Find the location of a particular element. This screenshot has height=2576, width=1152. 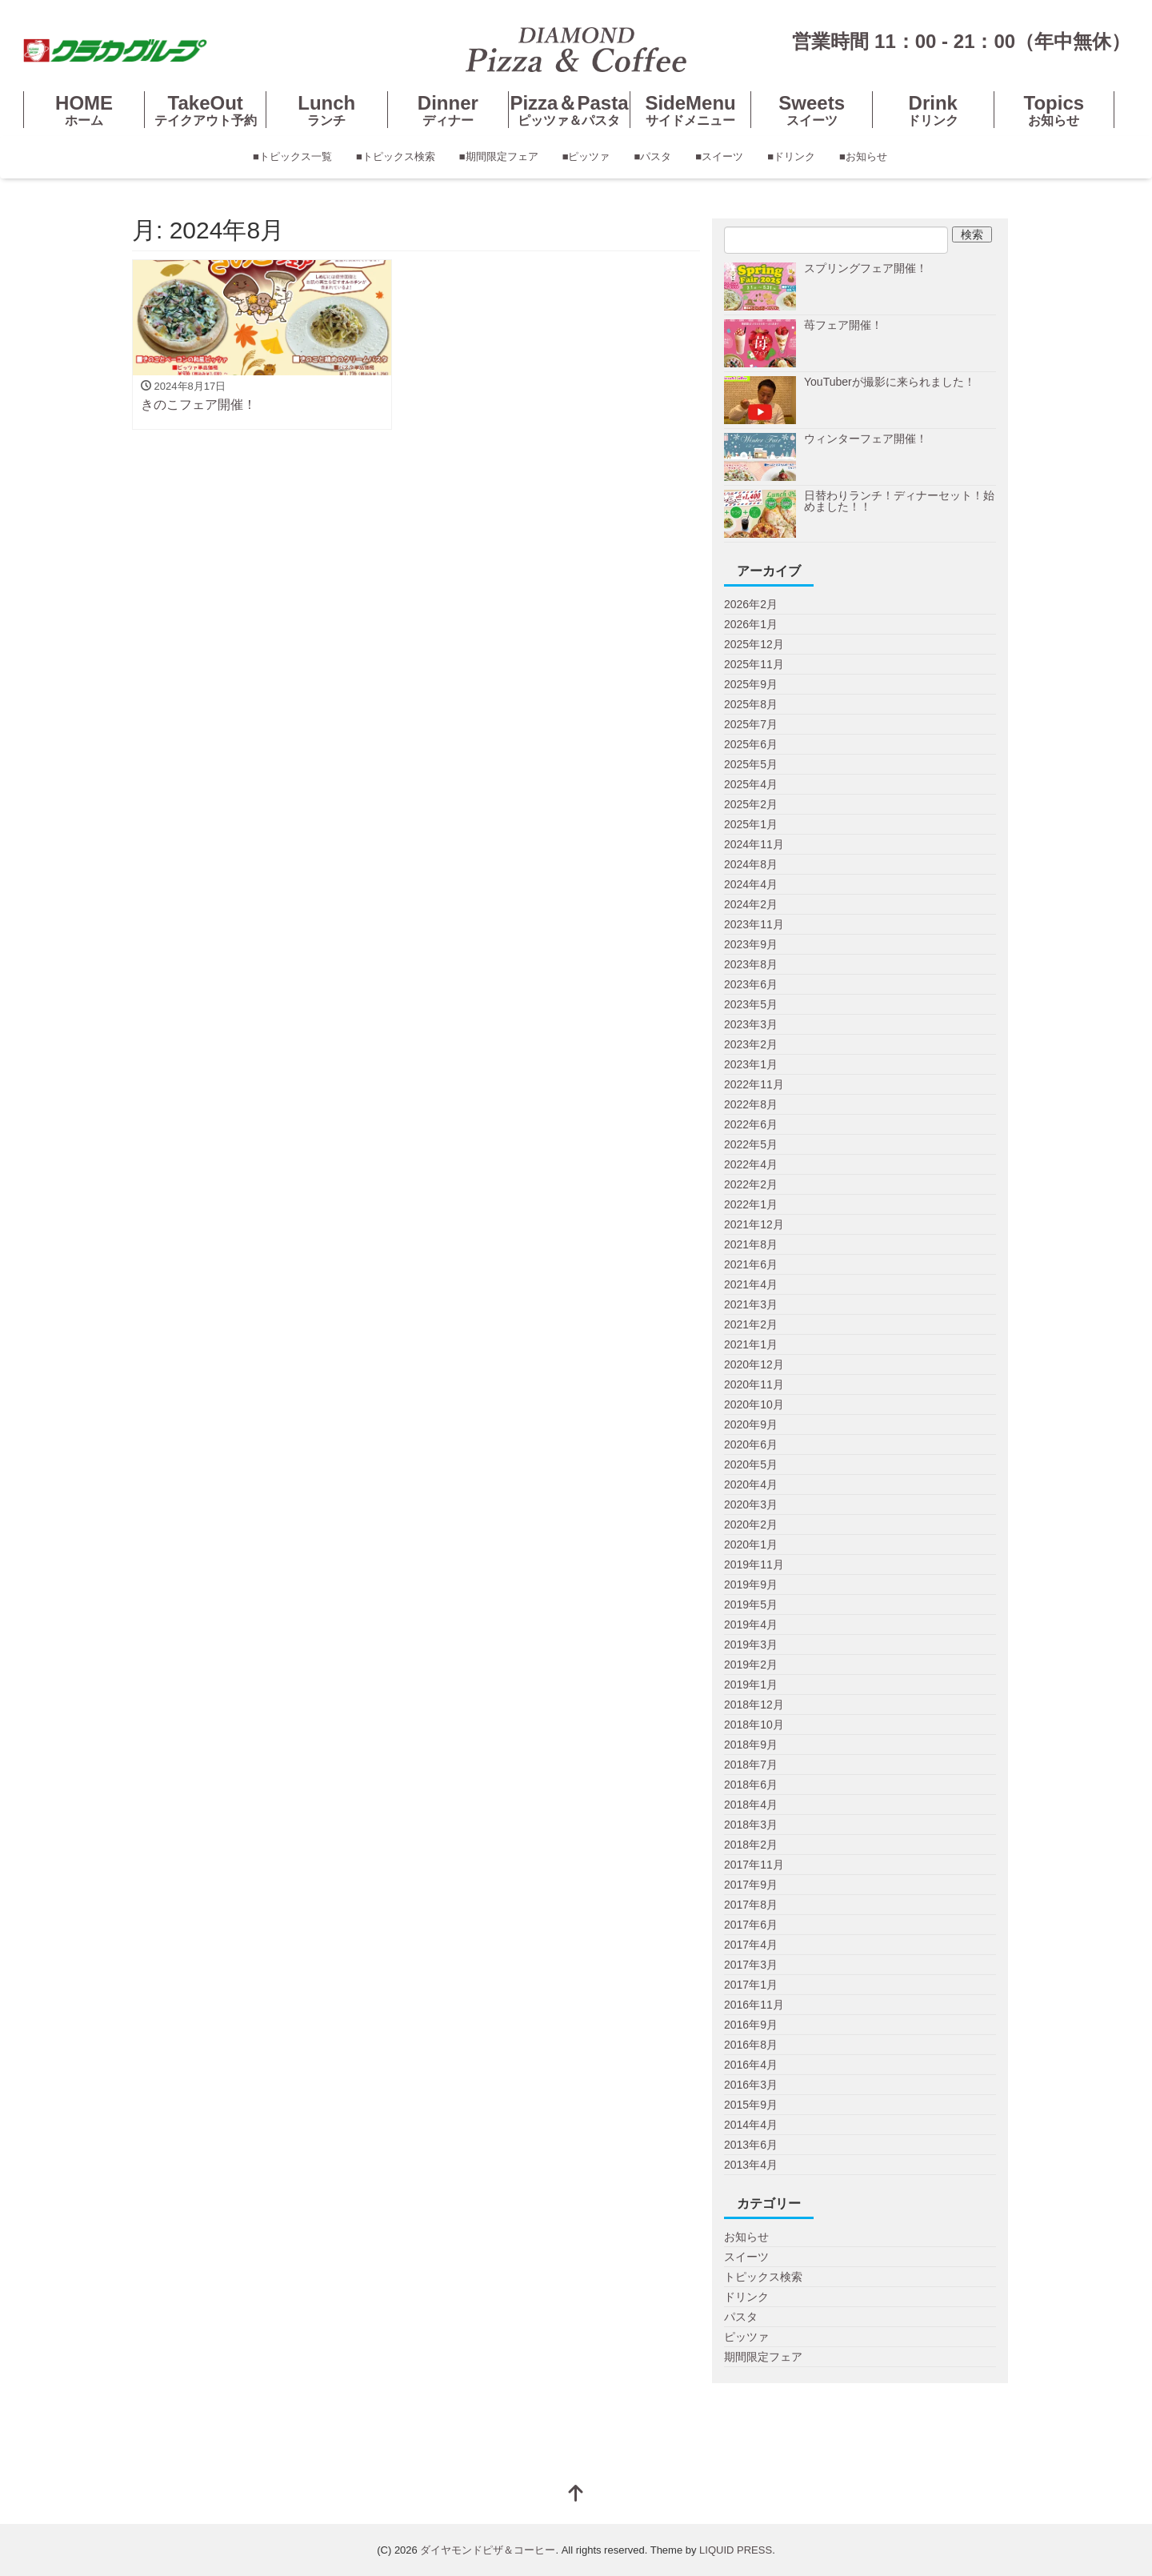

2021年12月 is located at coordinates (754, 1224).